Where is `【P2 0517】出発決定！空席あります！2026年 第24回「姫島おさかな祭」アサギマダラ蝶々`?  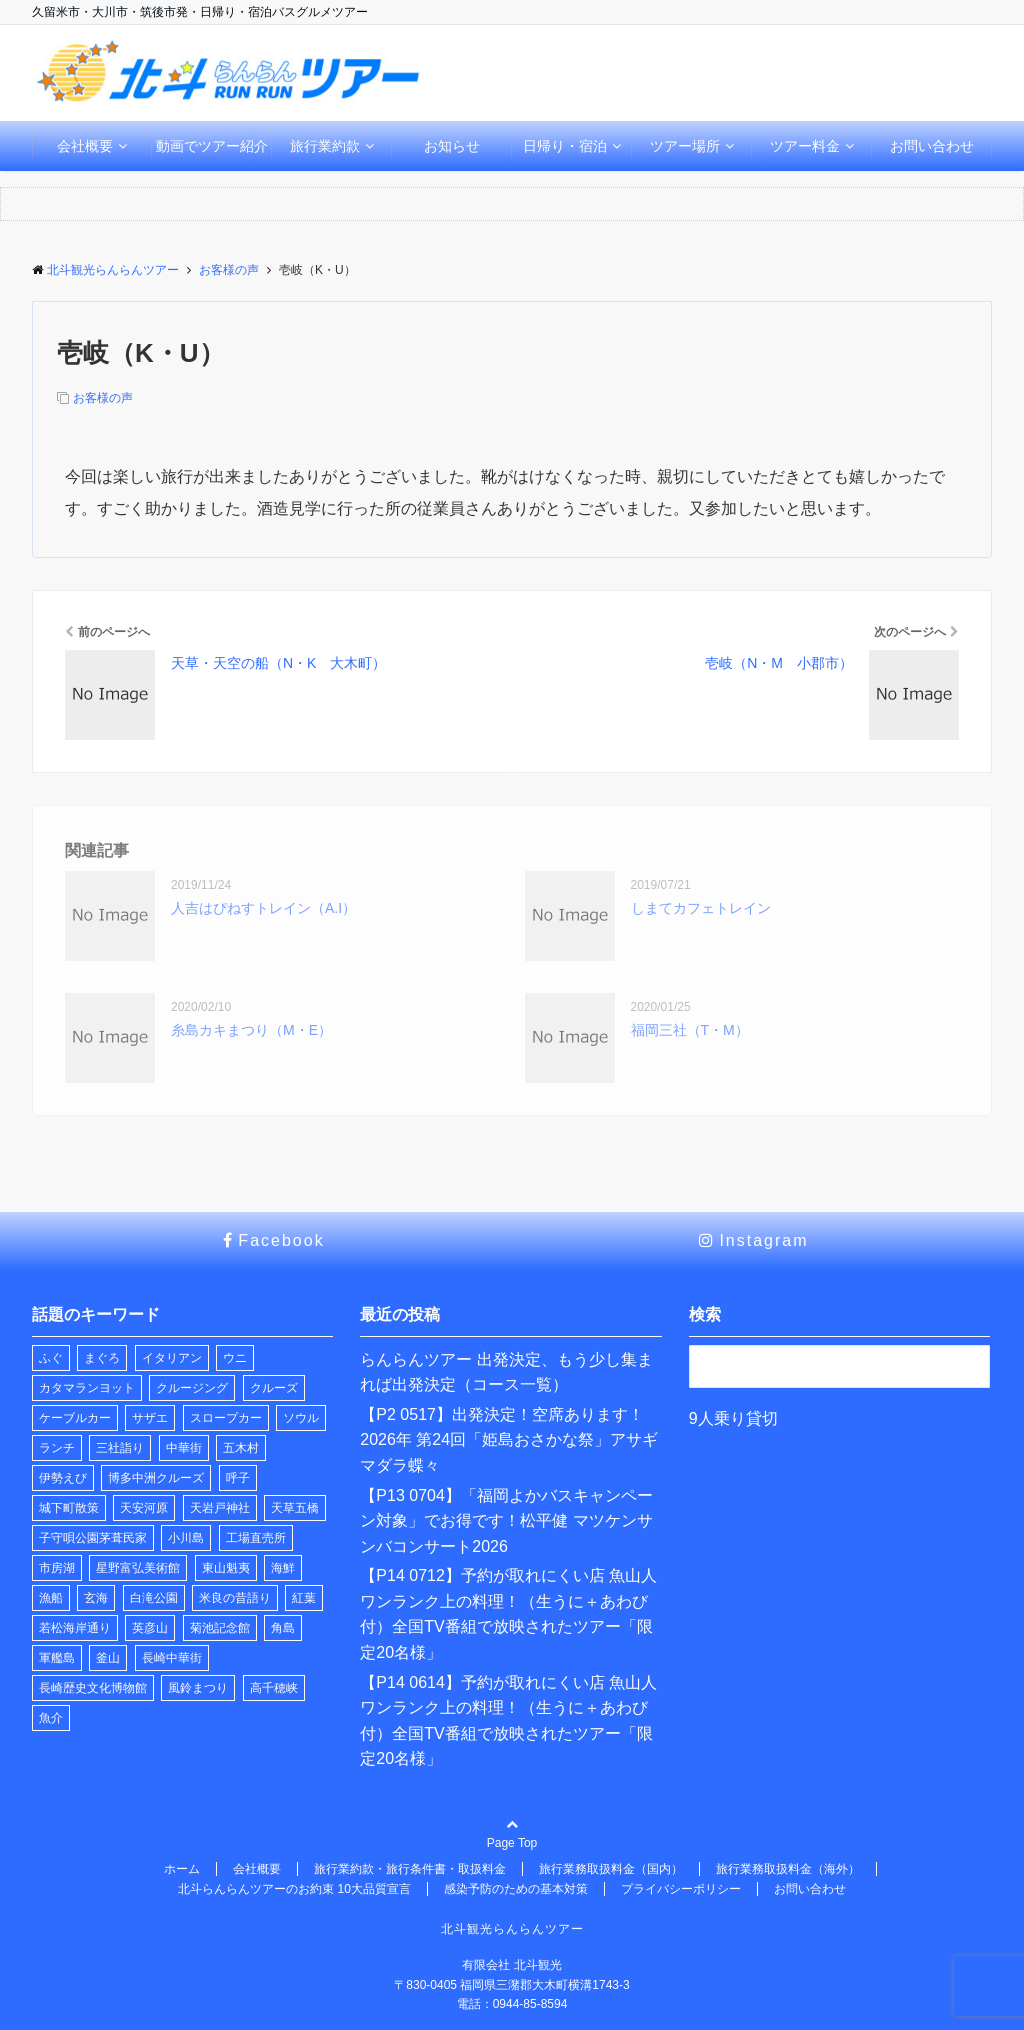 【P2 0517】出発決定！空席あります！2026年 第24回「姫島おさかな祭」アサギマダラ蝶々 is located at coordinates (509, 1440).